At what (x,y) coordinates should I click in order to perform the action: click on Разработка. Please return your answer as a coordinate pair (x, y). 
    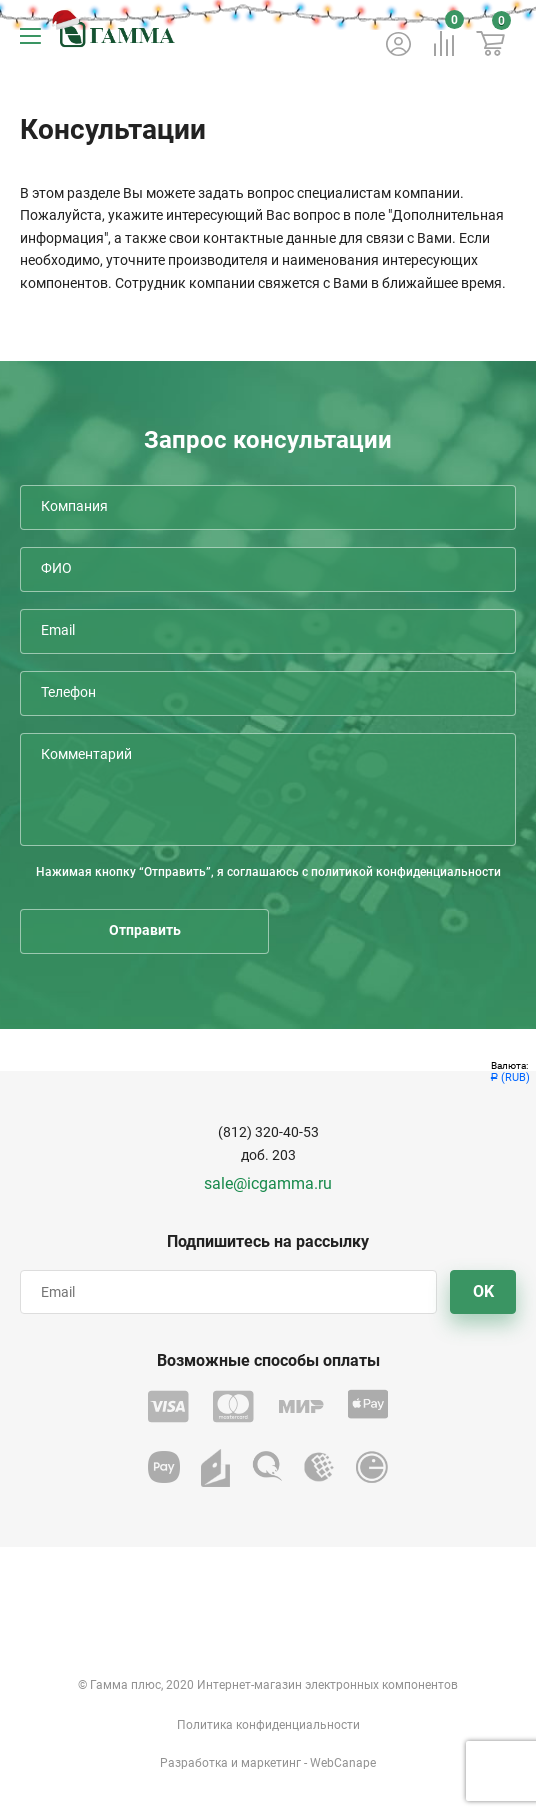
    Looking at the image, I should click on (194, 1763).